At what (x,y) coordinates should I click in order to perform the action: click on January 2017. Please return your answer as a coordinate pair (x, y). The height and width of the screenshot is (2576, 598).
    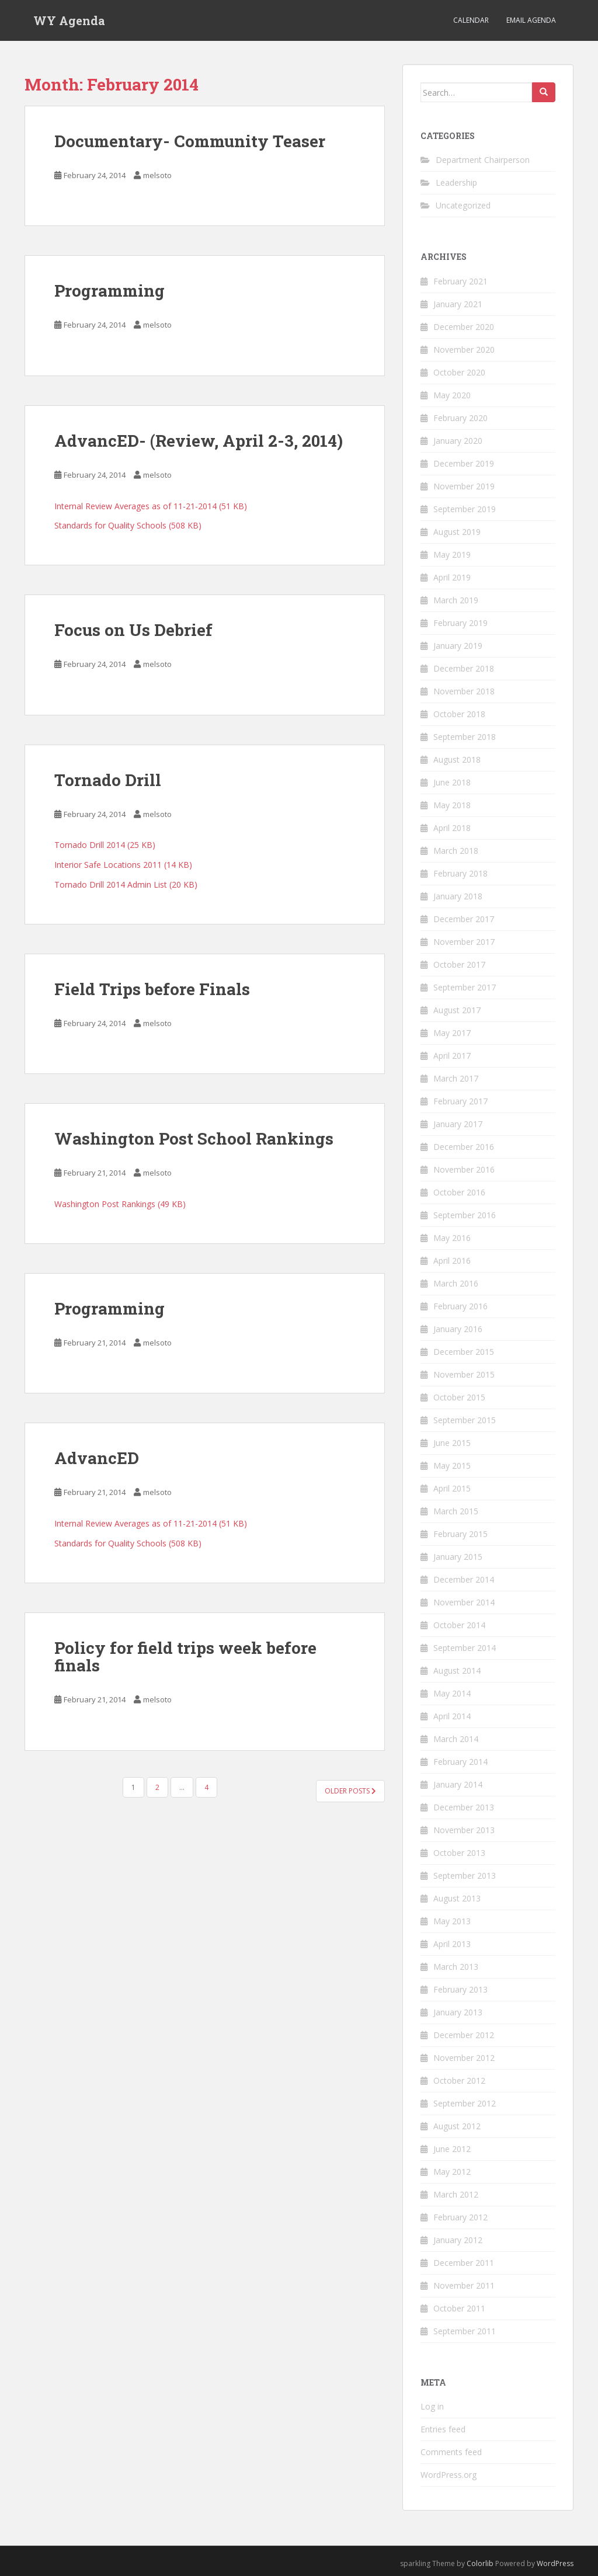
    Looking at the image, I should click on (457, 1123).